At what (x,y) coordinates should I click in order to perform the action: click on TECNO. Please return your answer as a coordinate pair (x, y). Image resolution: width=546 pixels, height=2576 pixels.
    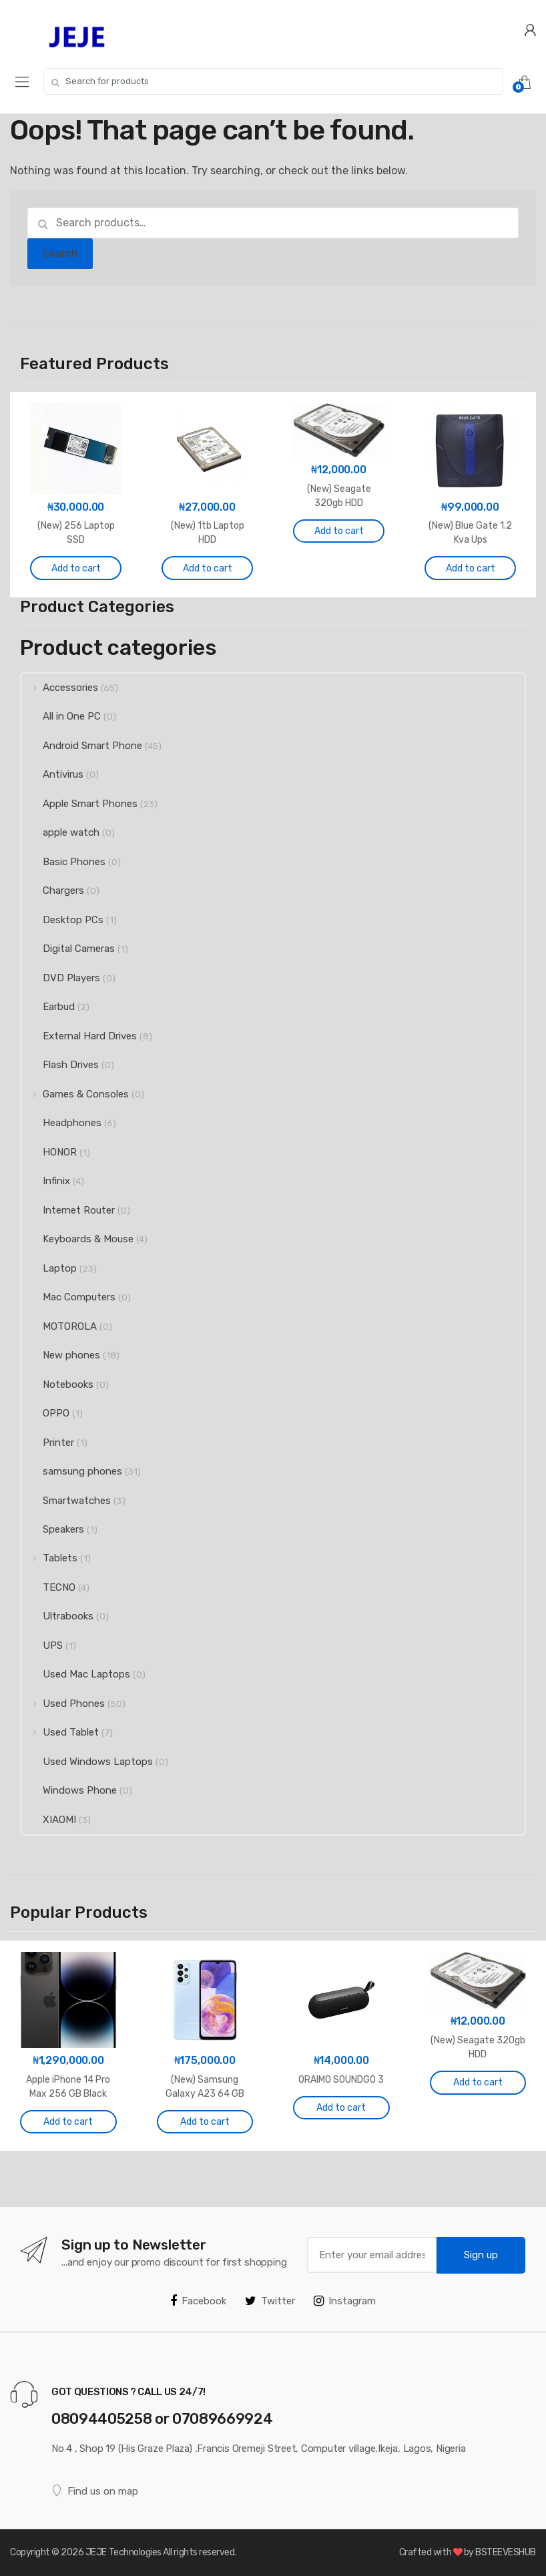
    Looking at the image, I should click on (48, 1587).